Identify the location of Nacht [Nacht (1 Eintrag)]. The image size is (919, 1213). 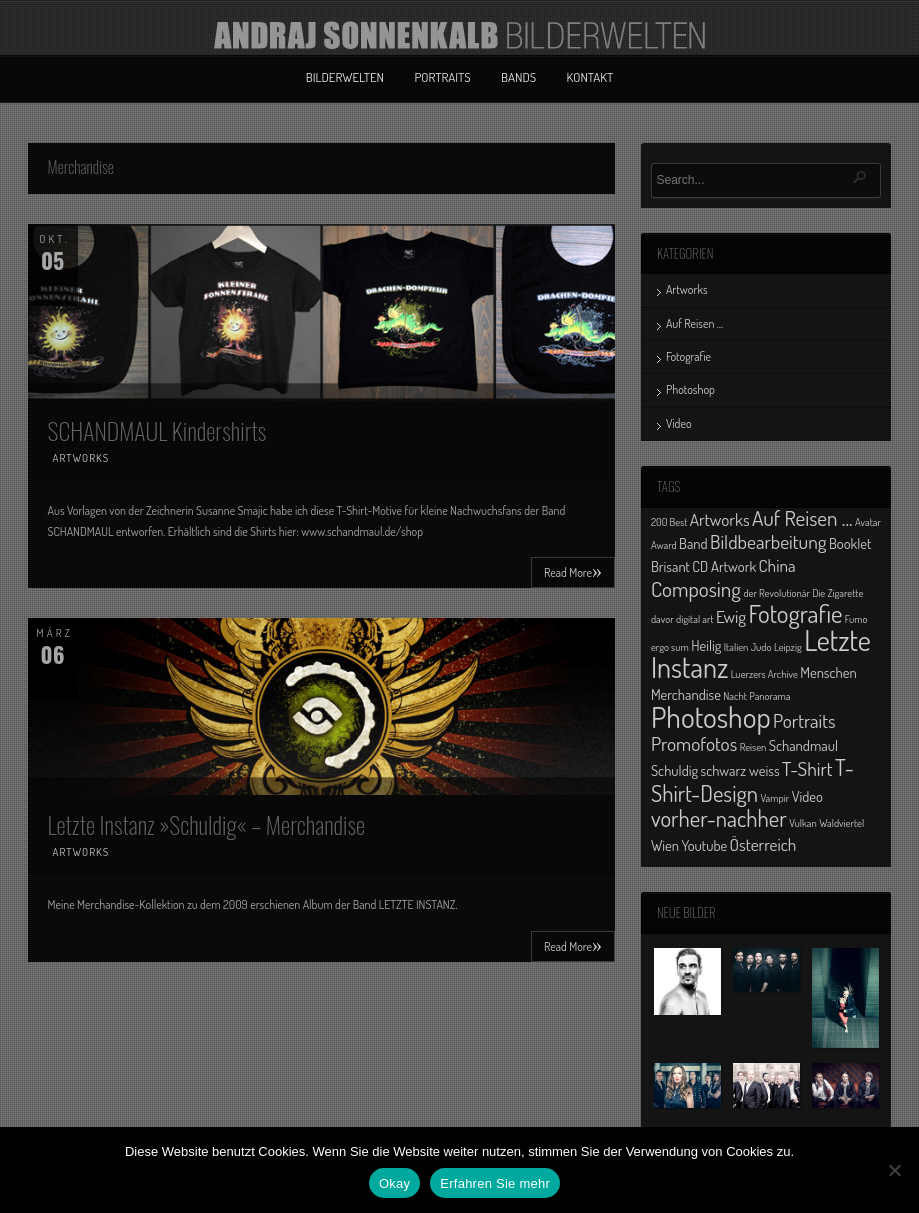
(735, 696).